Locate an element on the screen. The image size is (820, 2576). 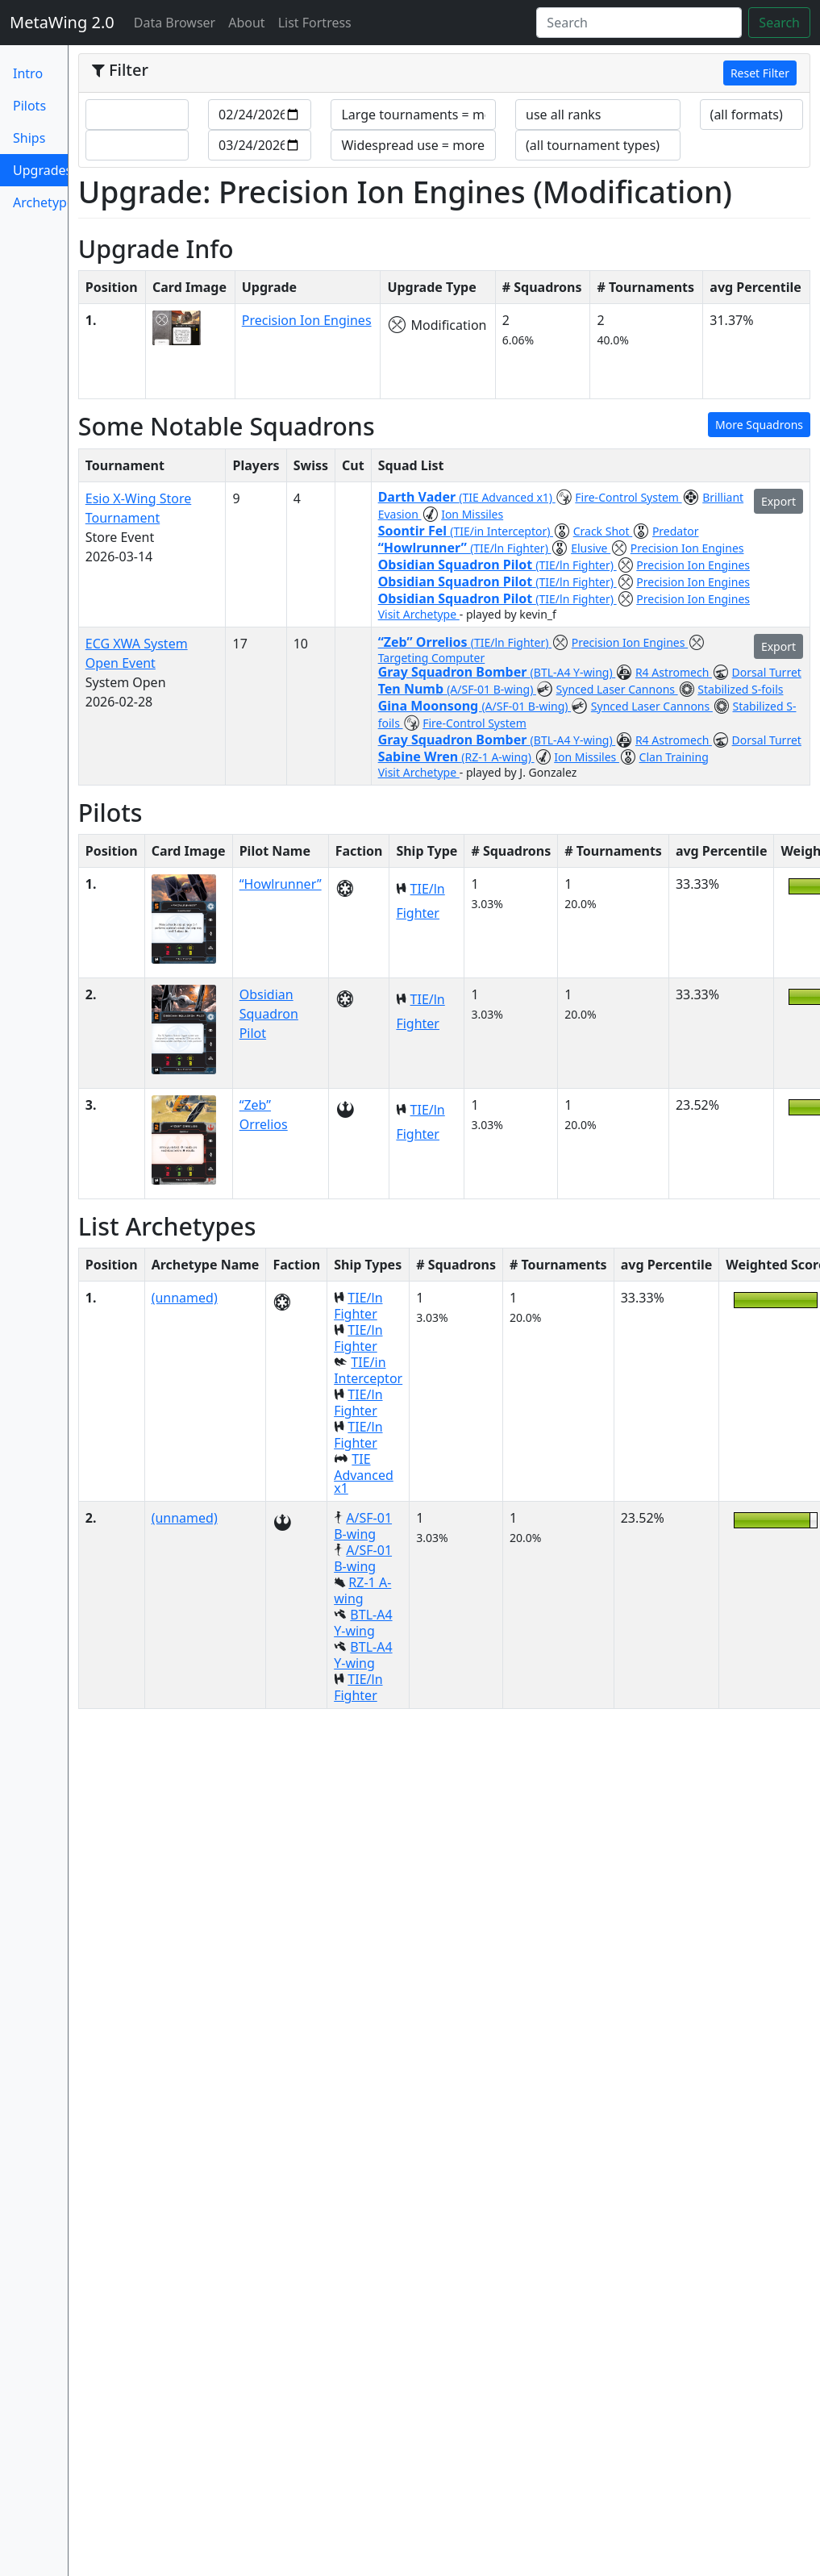
(unnamed) is located at coordinates (185, 1298).